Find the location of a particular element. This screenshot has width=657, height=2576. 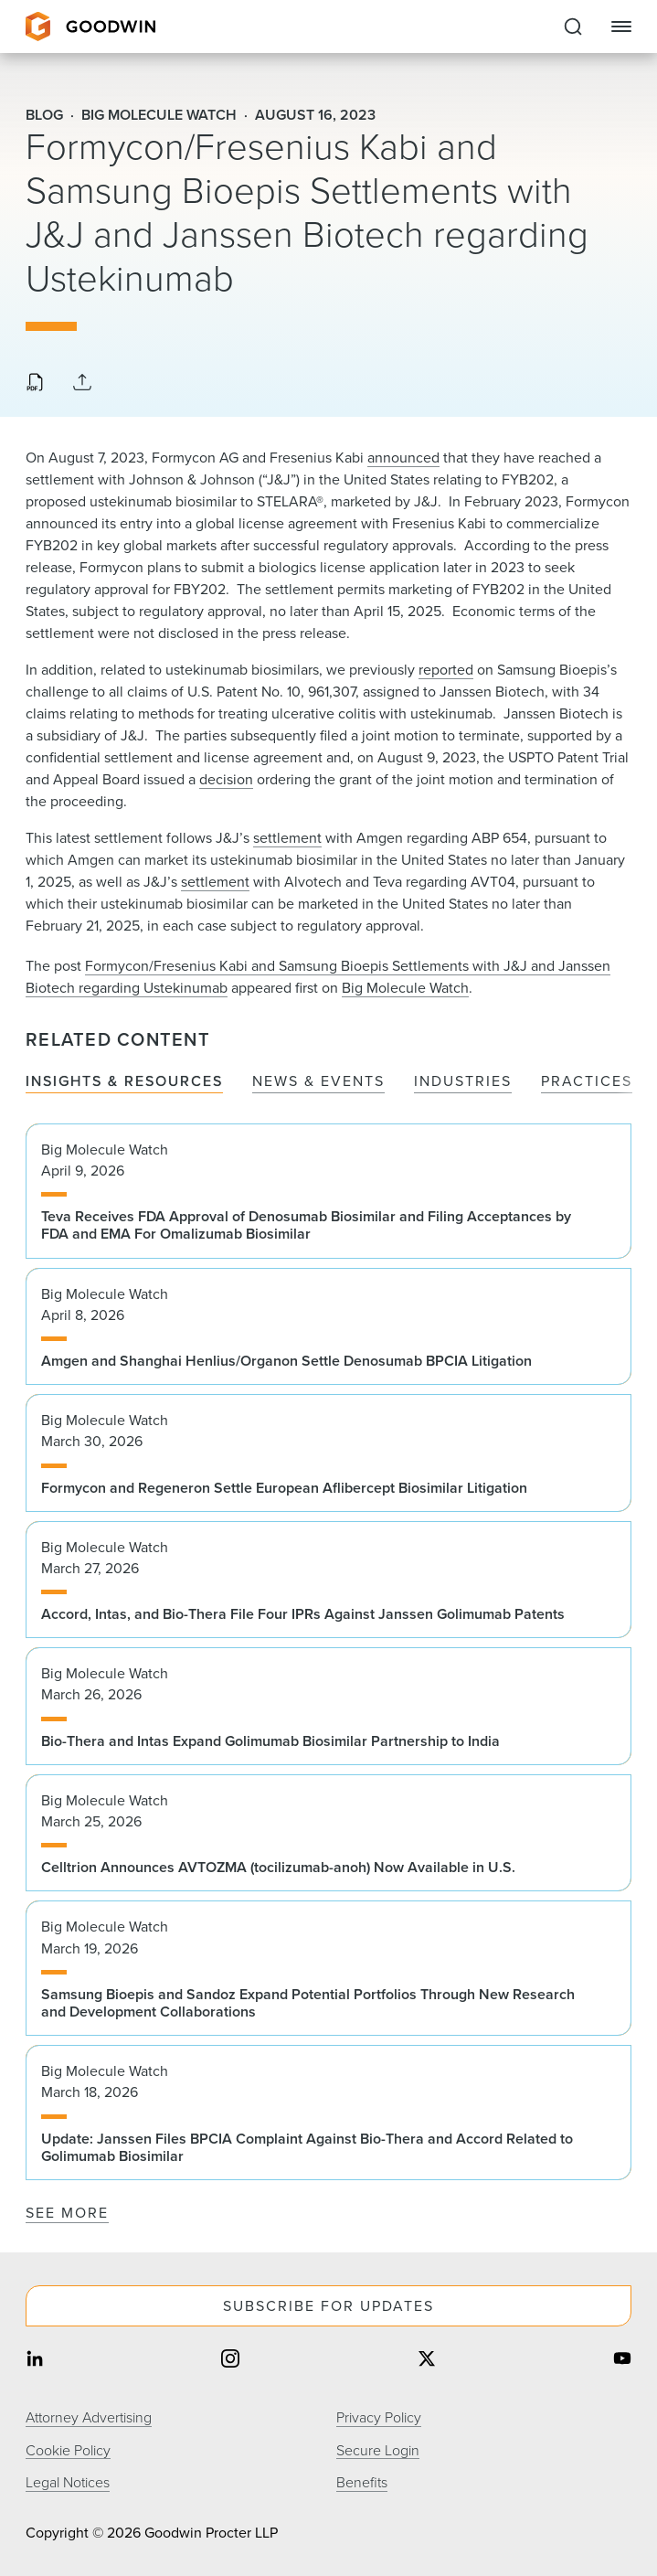

[Collapse Share Links] is located at coordinates (82, 383).